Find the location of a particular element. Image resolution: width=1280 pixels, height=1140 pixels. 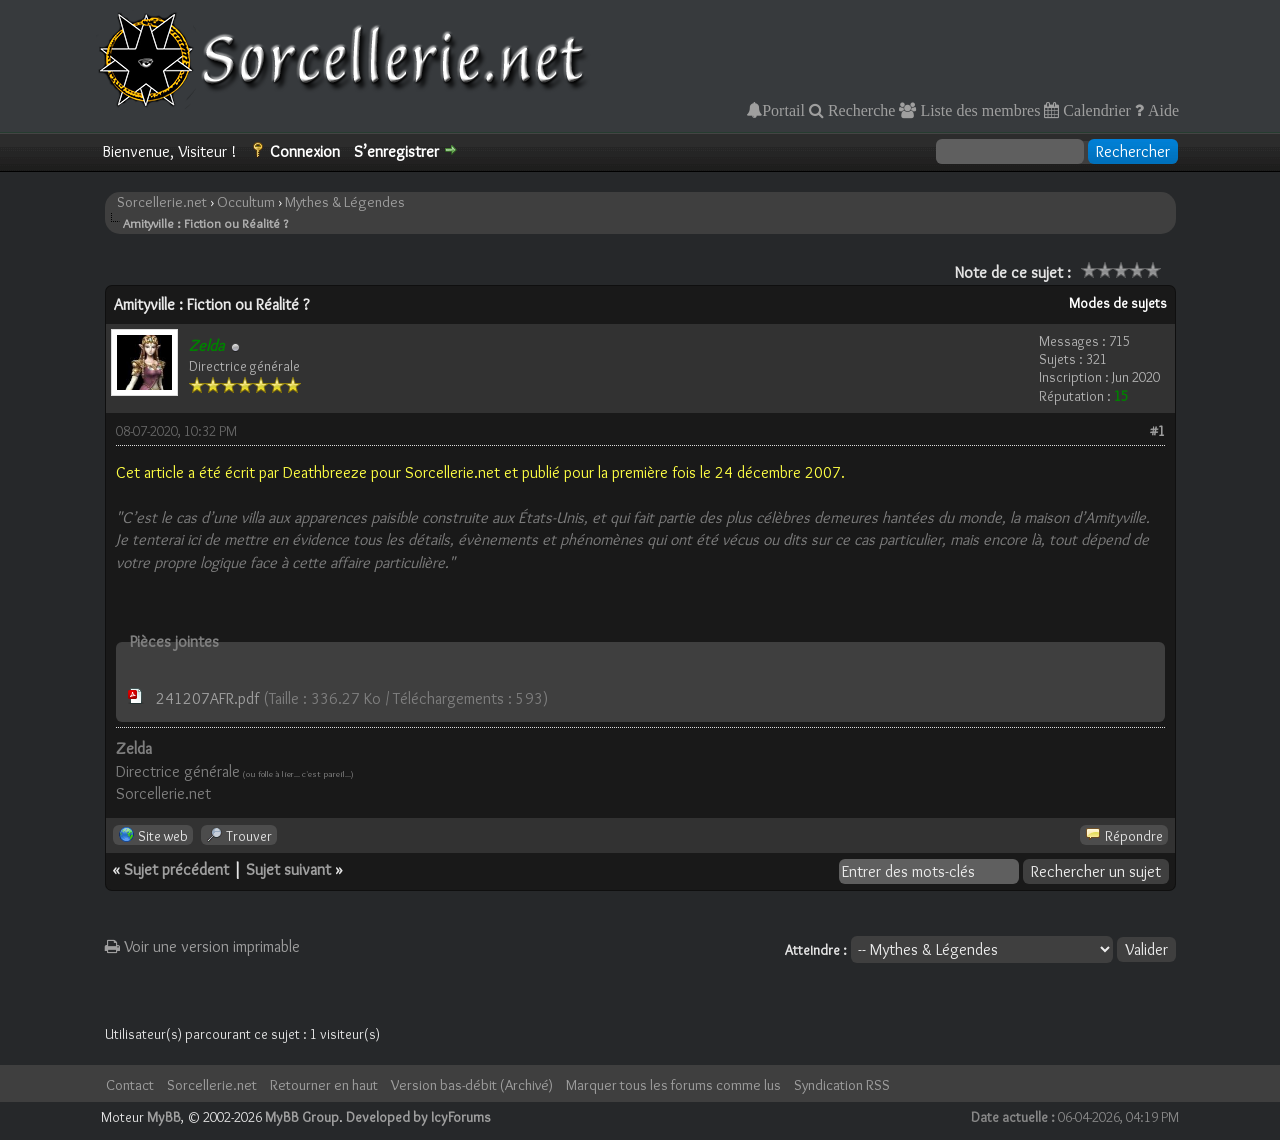

Voir une version imprimable is located at coordinates (202, 946).